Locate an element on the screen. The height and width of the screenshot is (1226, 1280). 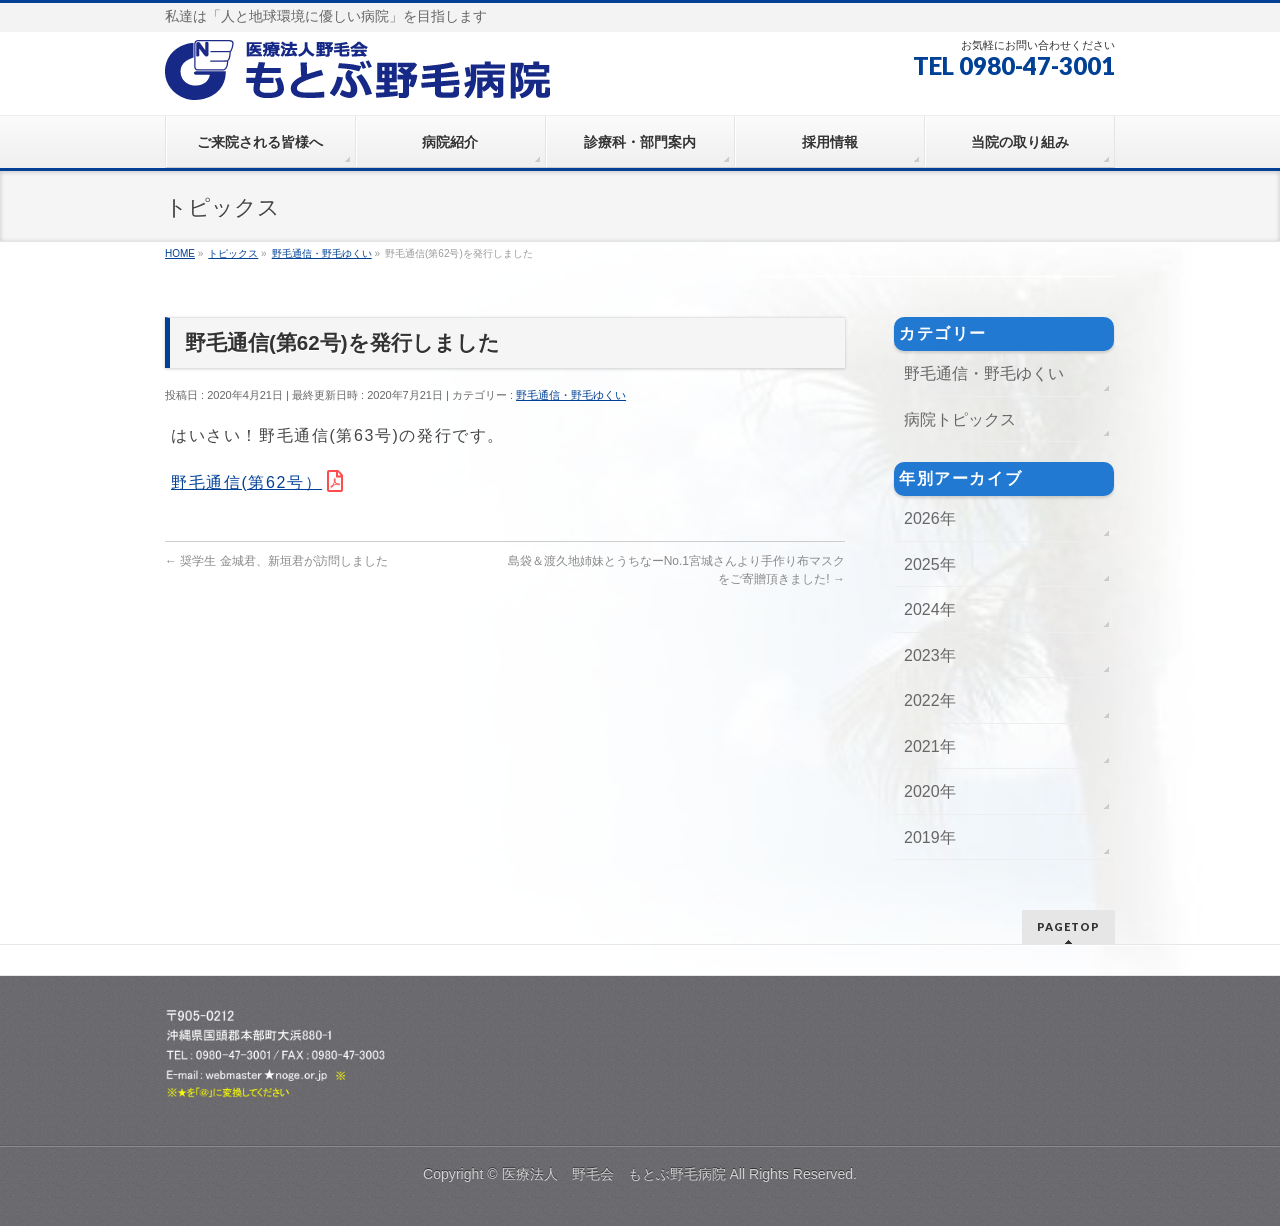
野毛通信(第62号） is located at coordinates (246, 482).